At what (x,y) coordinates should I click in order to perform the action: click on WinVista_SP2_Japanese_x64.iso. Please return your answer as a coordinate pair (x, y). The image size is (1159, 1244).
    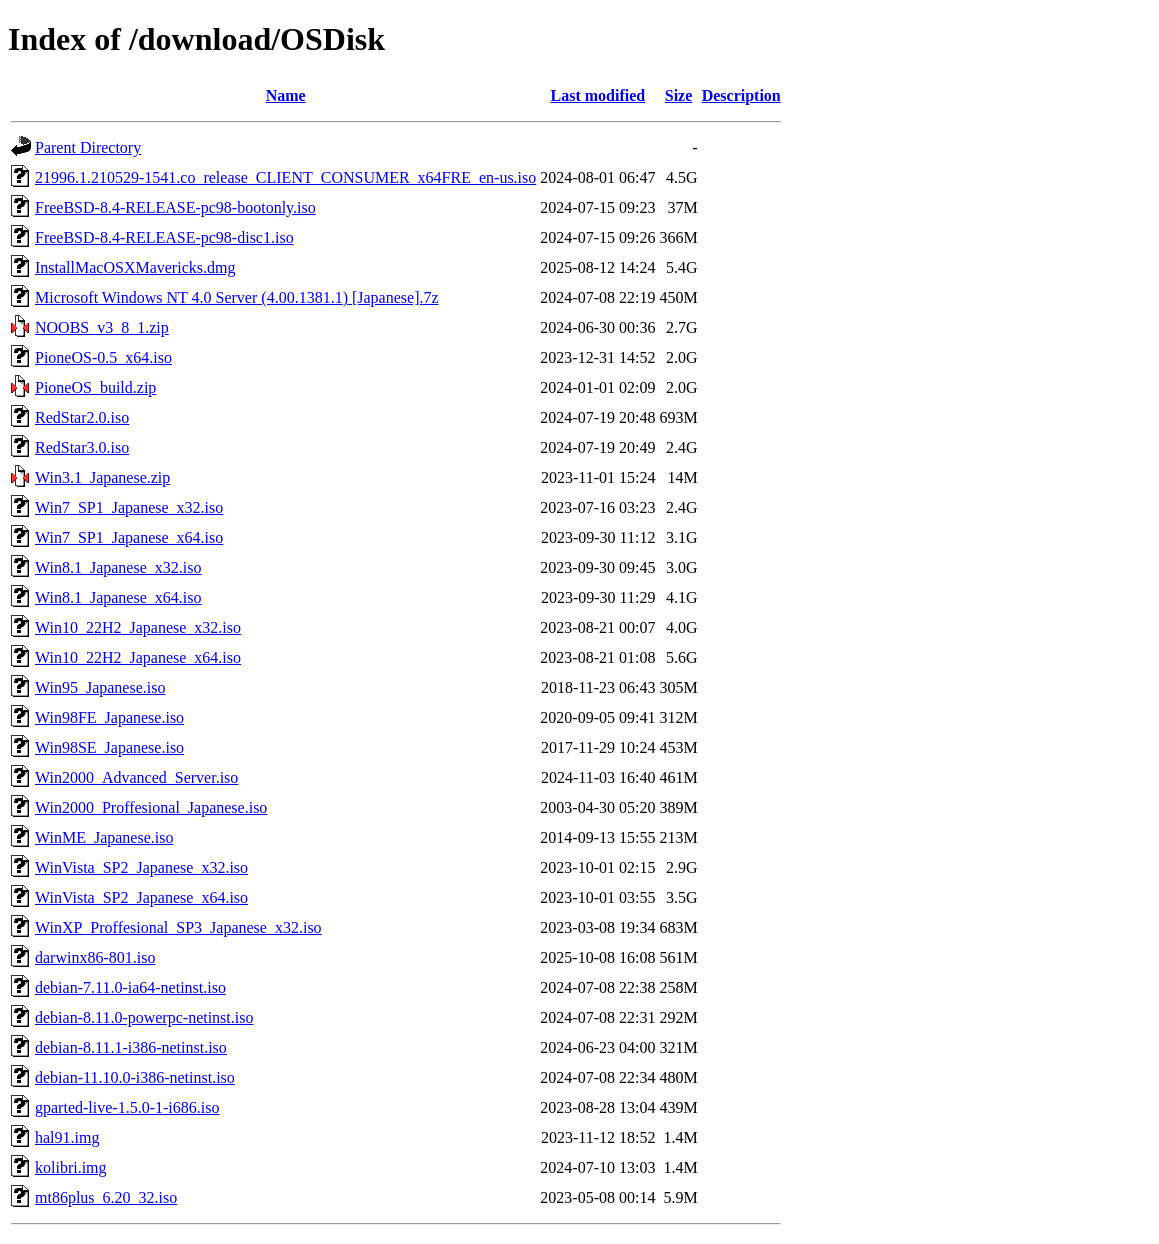
    Looking at the image, I should click on (141, 897).